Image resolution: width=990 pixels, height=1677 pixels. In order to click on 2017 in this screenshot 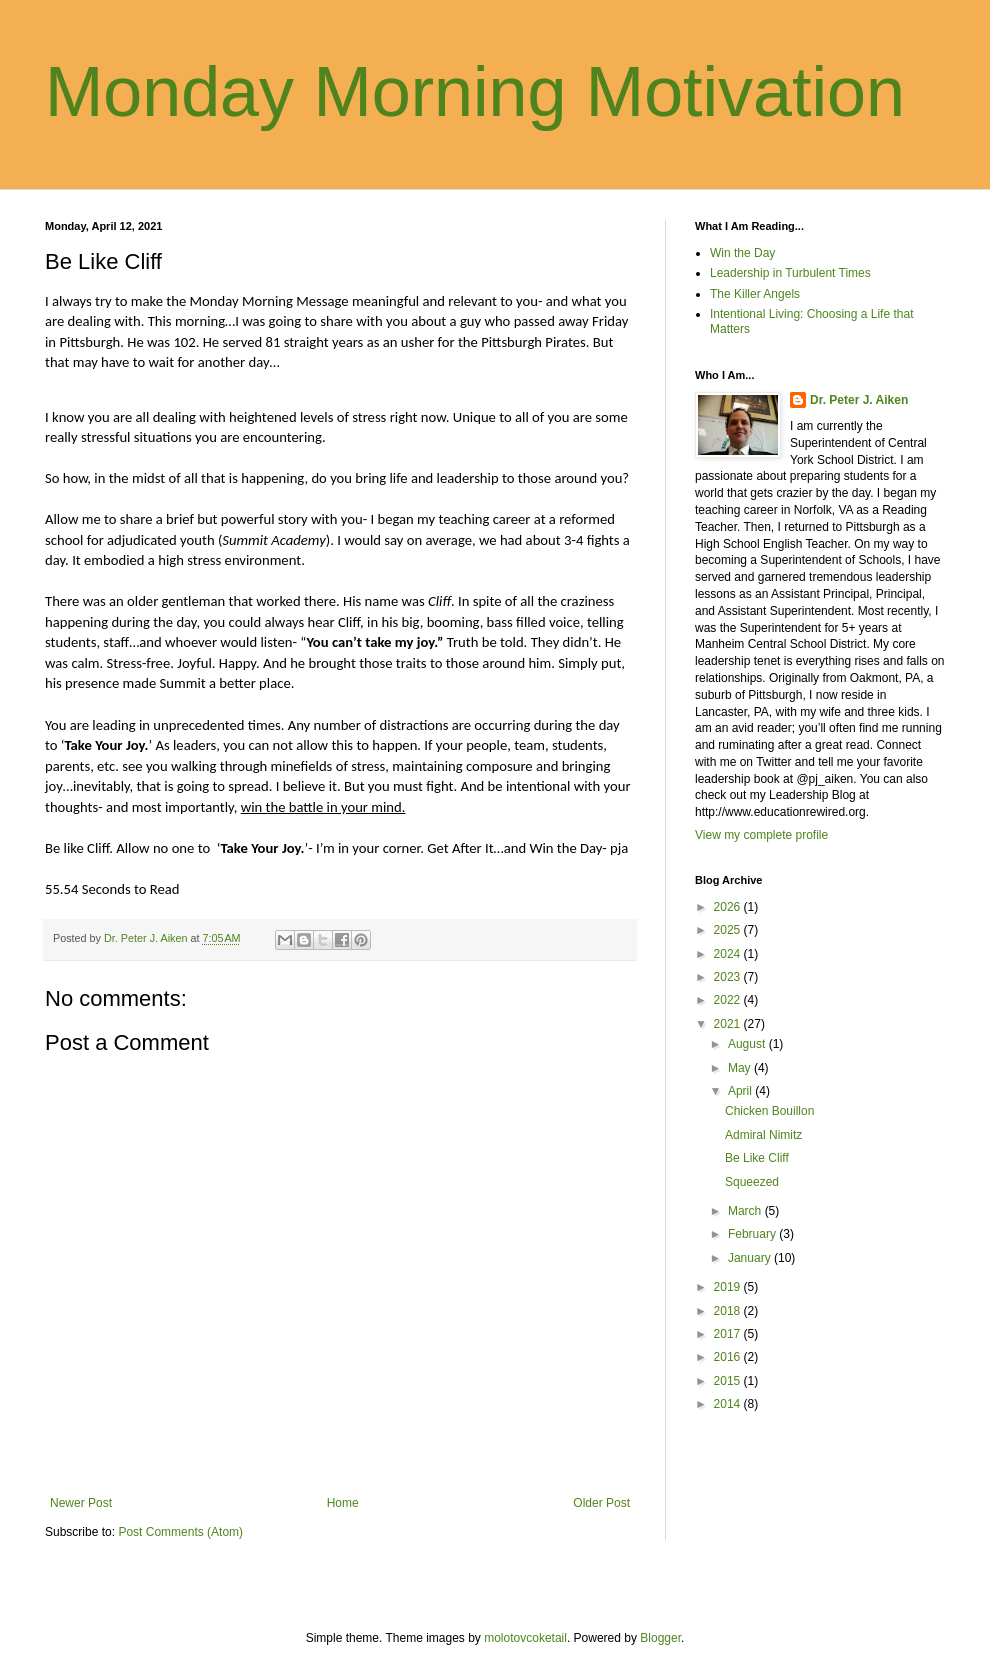, I will do `click(729, 1334)`.